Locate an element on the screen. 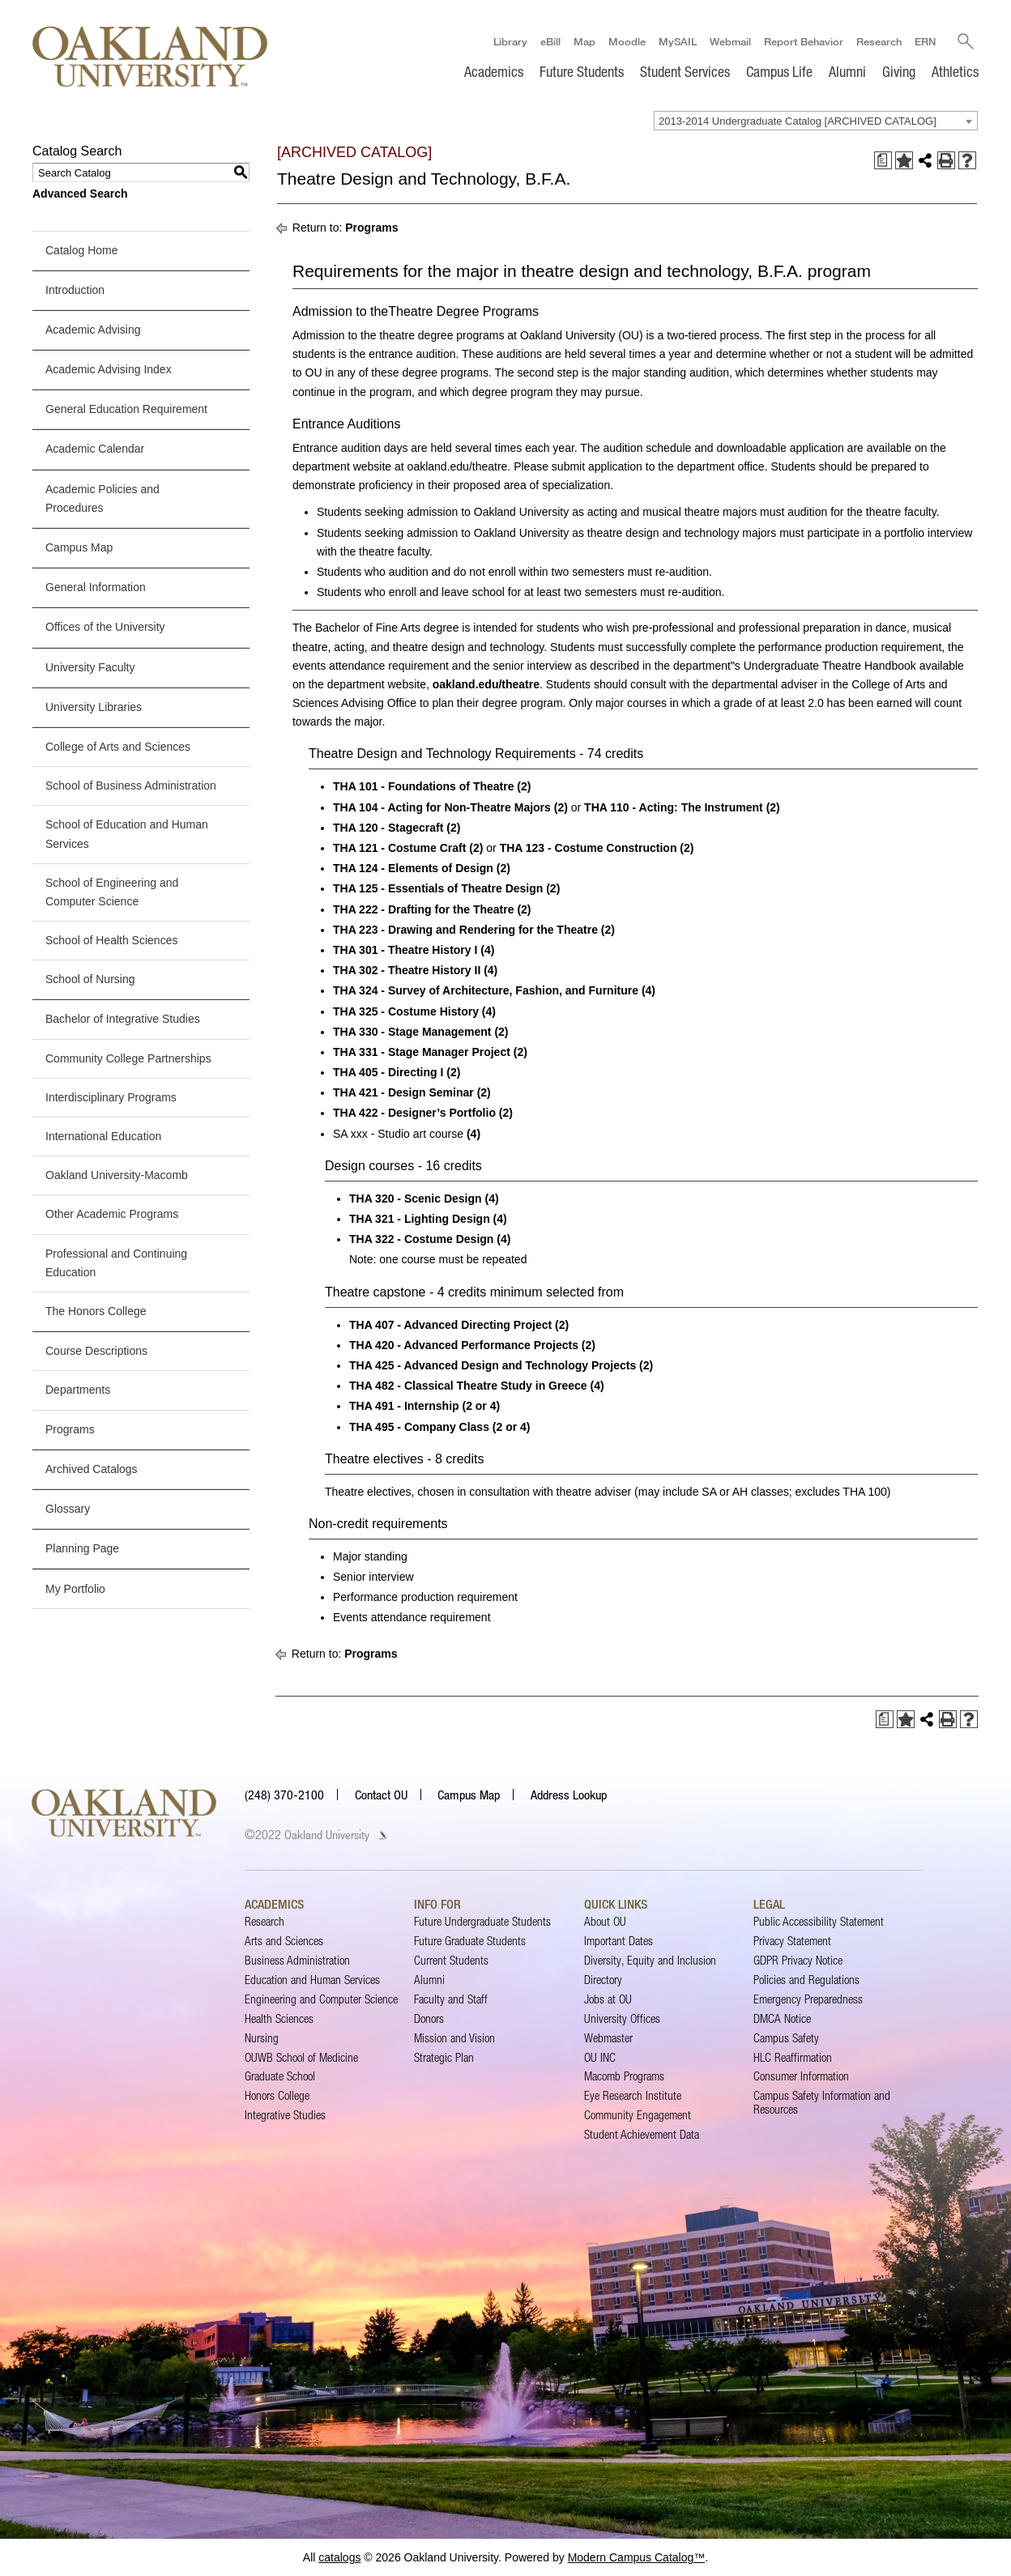  Other Academic Programs is located at coordinates (111, 1213).